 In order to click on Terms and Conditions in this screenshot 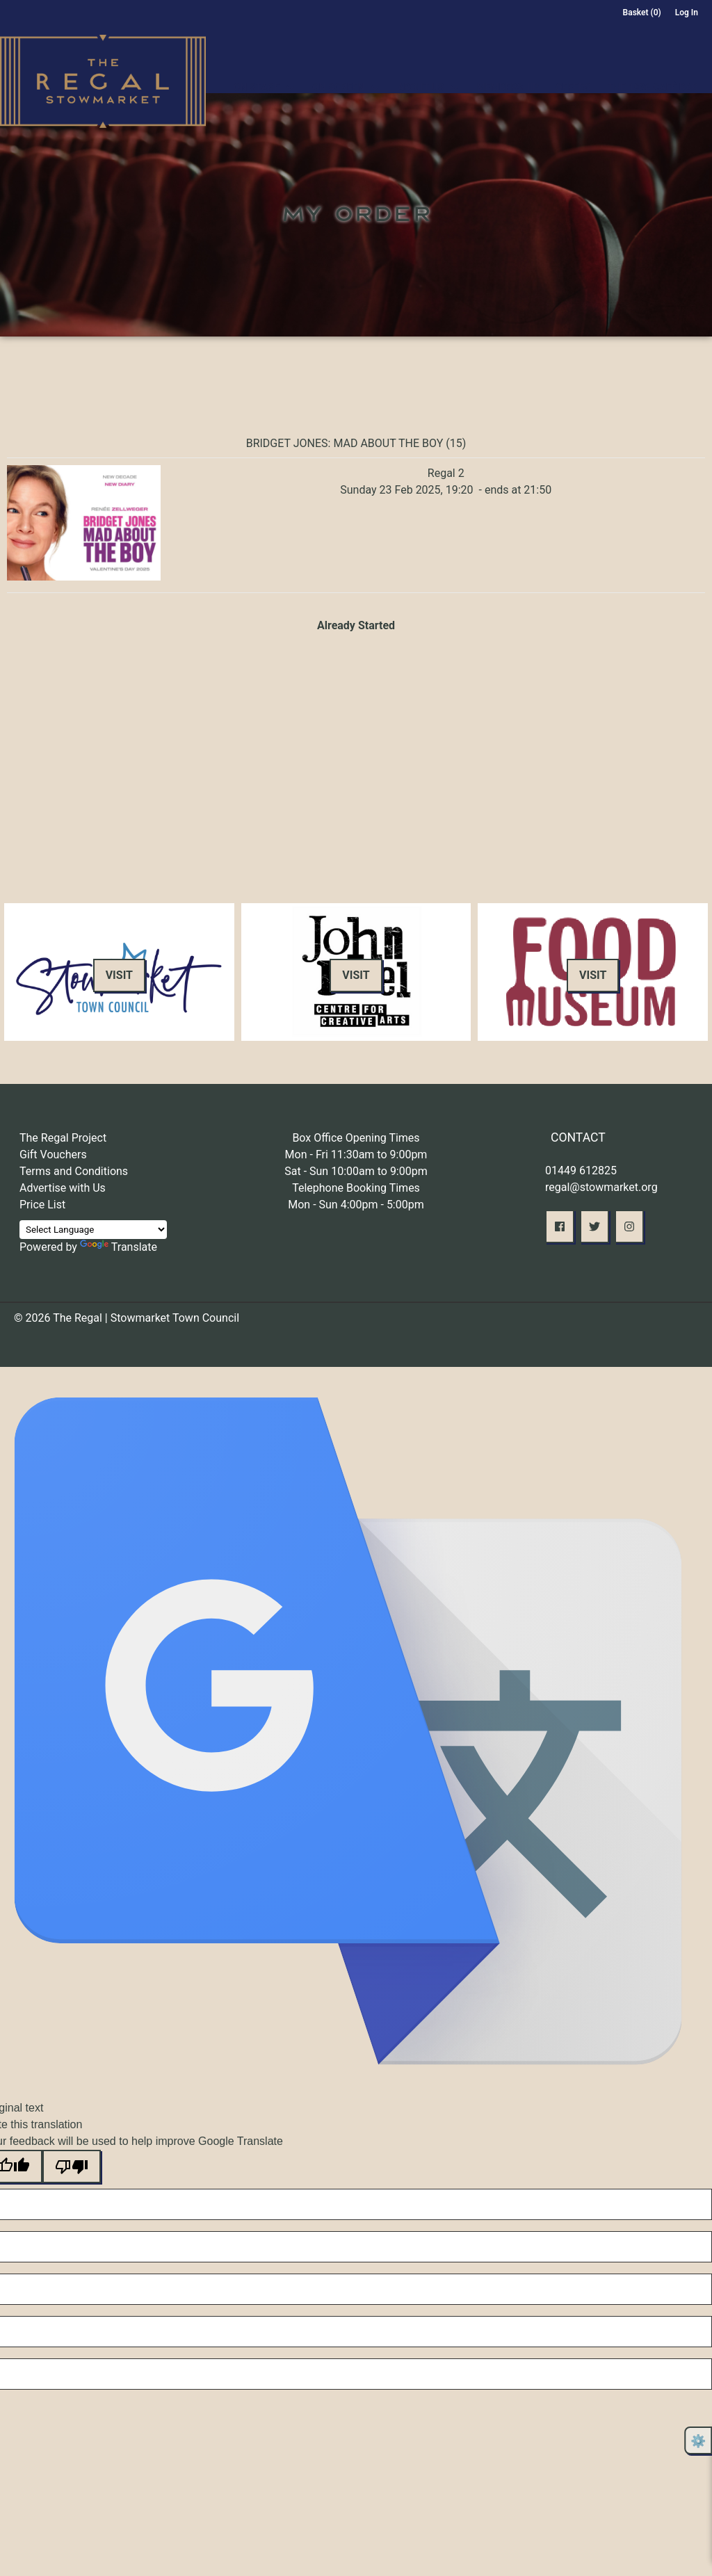, I will do `click(73, 1171)`.